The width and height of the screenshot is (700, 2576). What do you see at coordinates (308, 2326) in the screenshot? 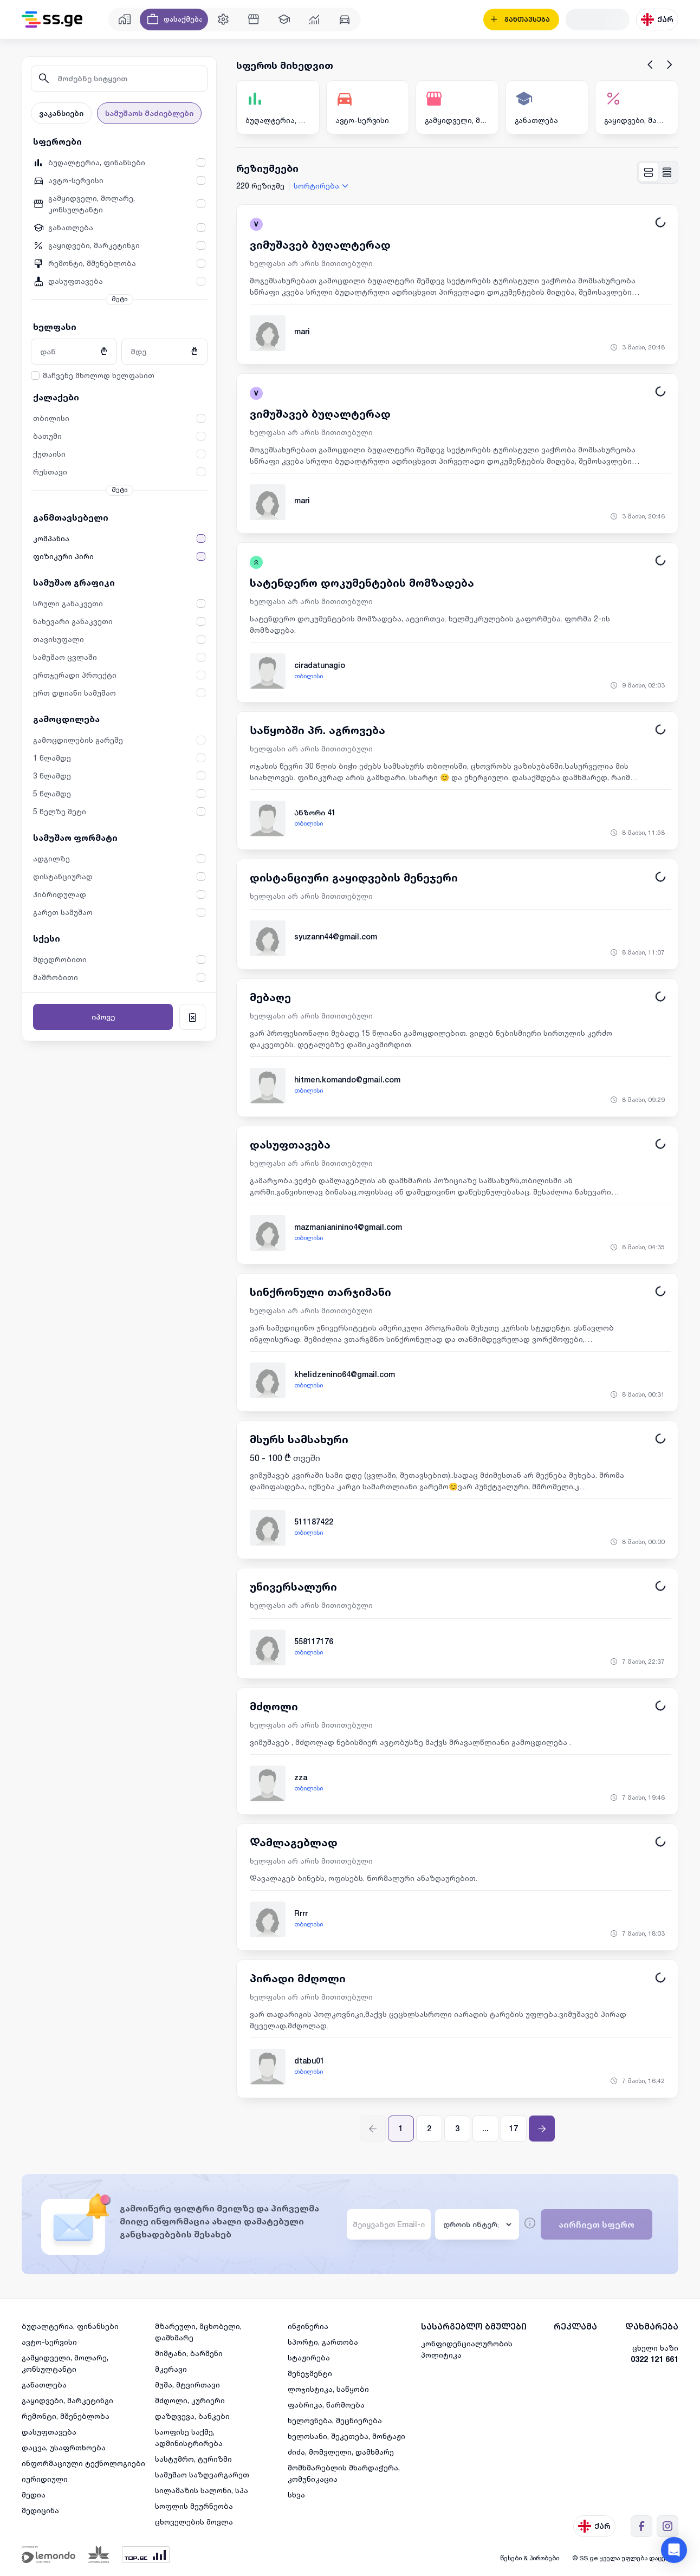
I see `ინჟინერია` at bounding box center [308, 2326].